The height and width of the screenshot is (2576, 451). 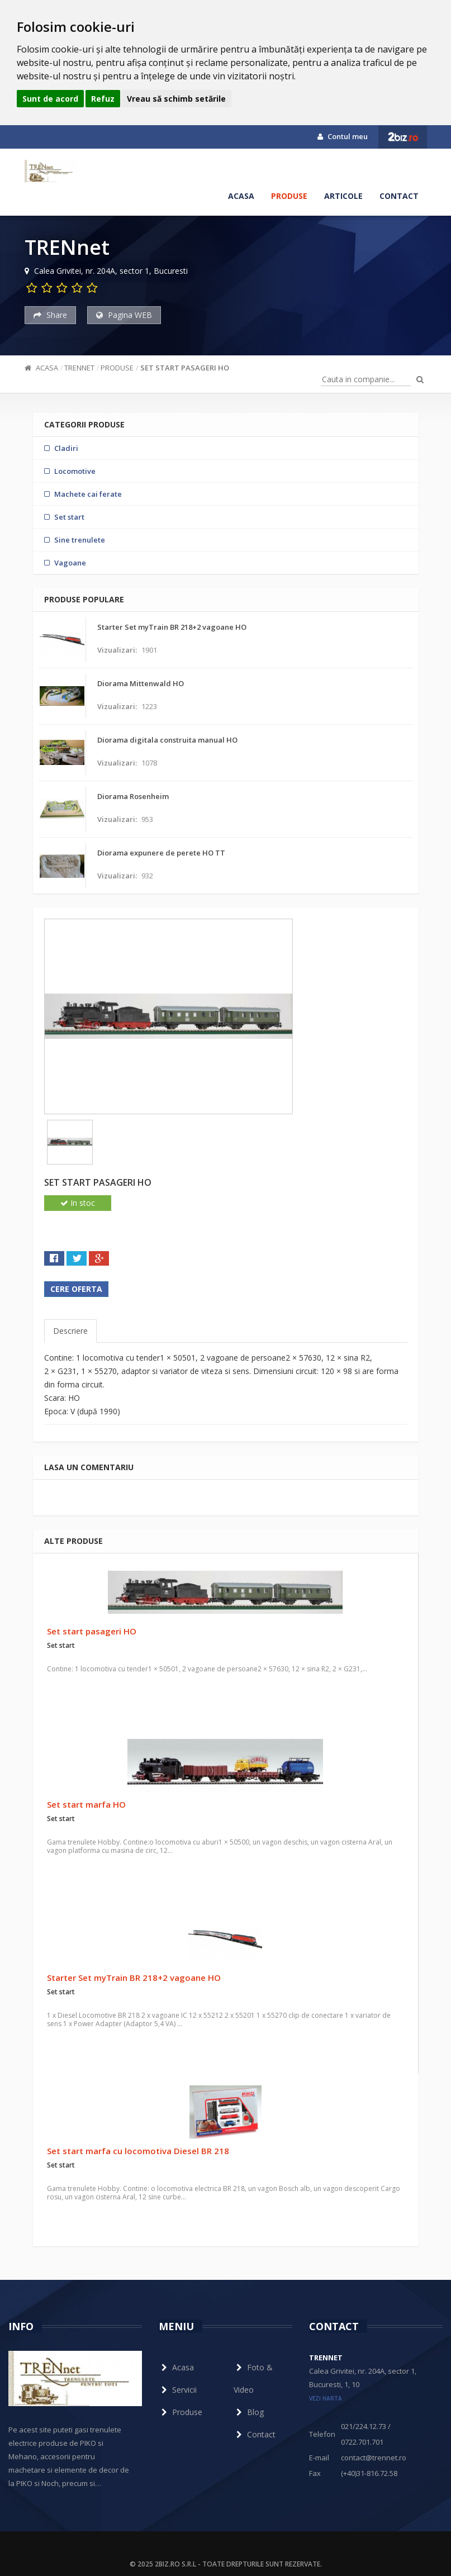 I want to click on Refuz [button], so click(x=103, y=98).